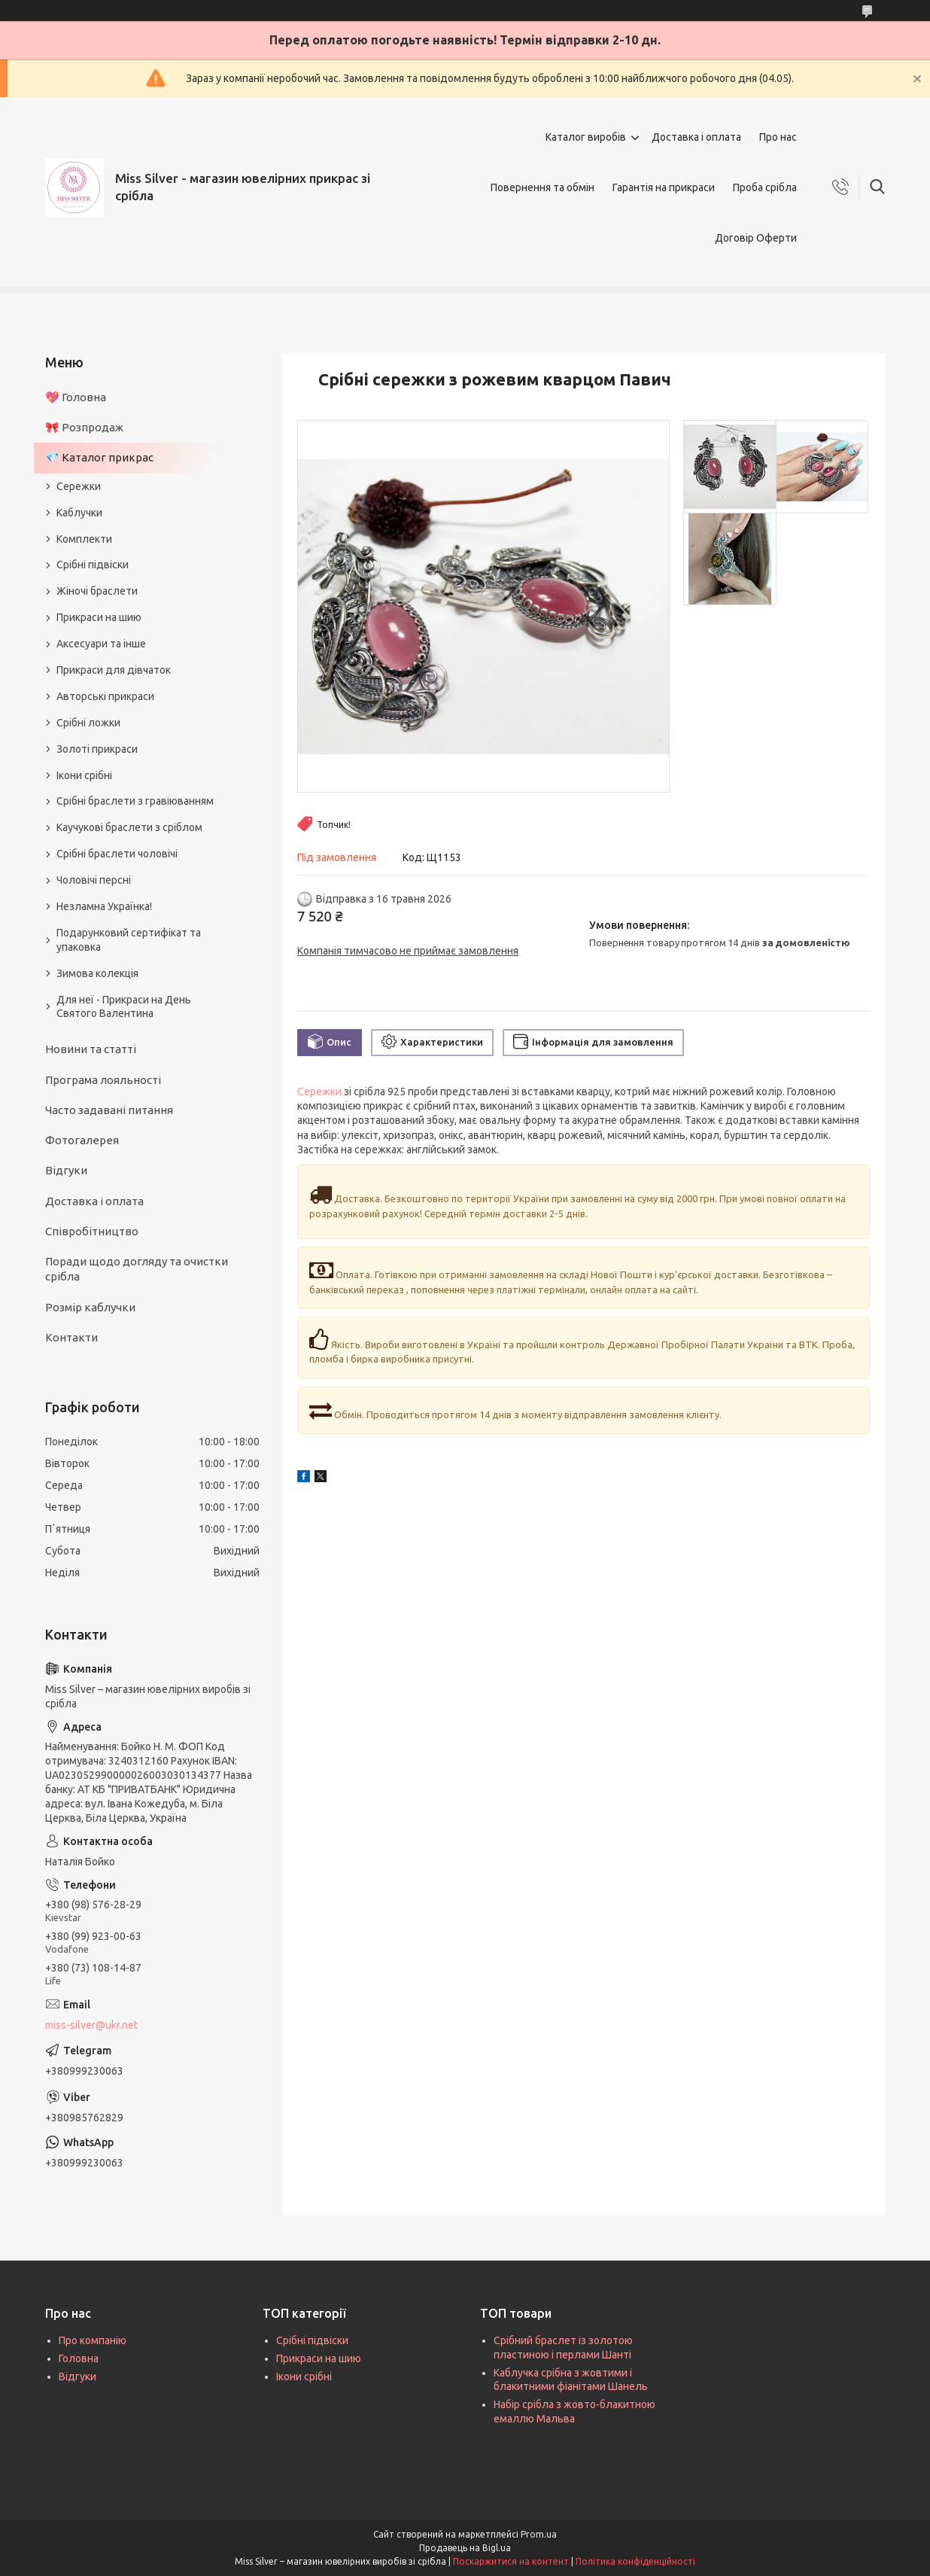 This screenshot has height=2576, width=930. I want to click on Срібні підвіски, so click(92, 565).